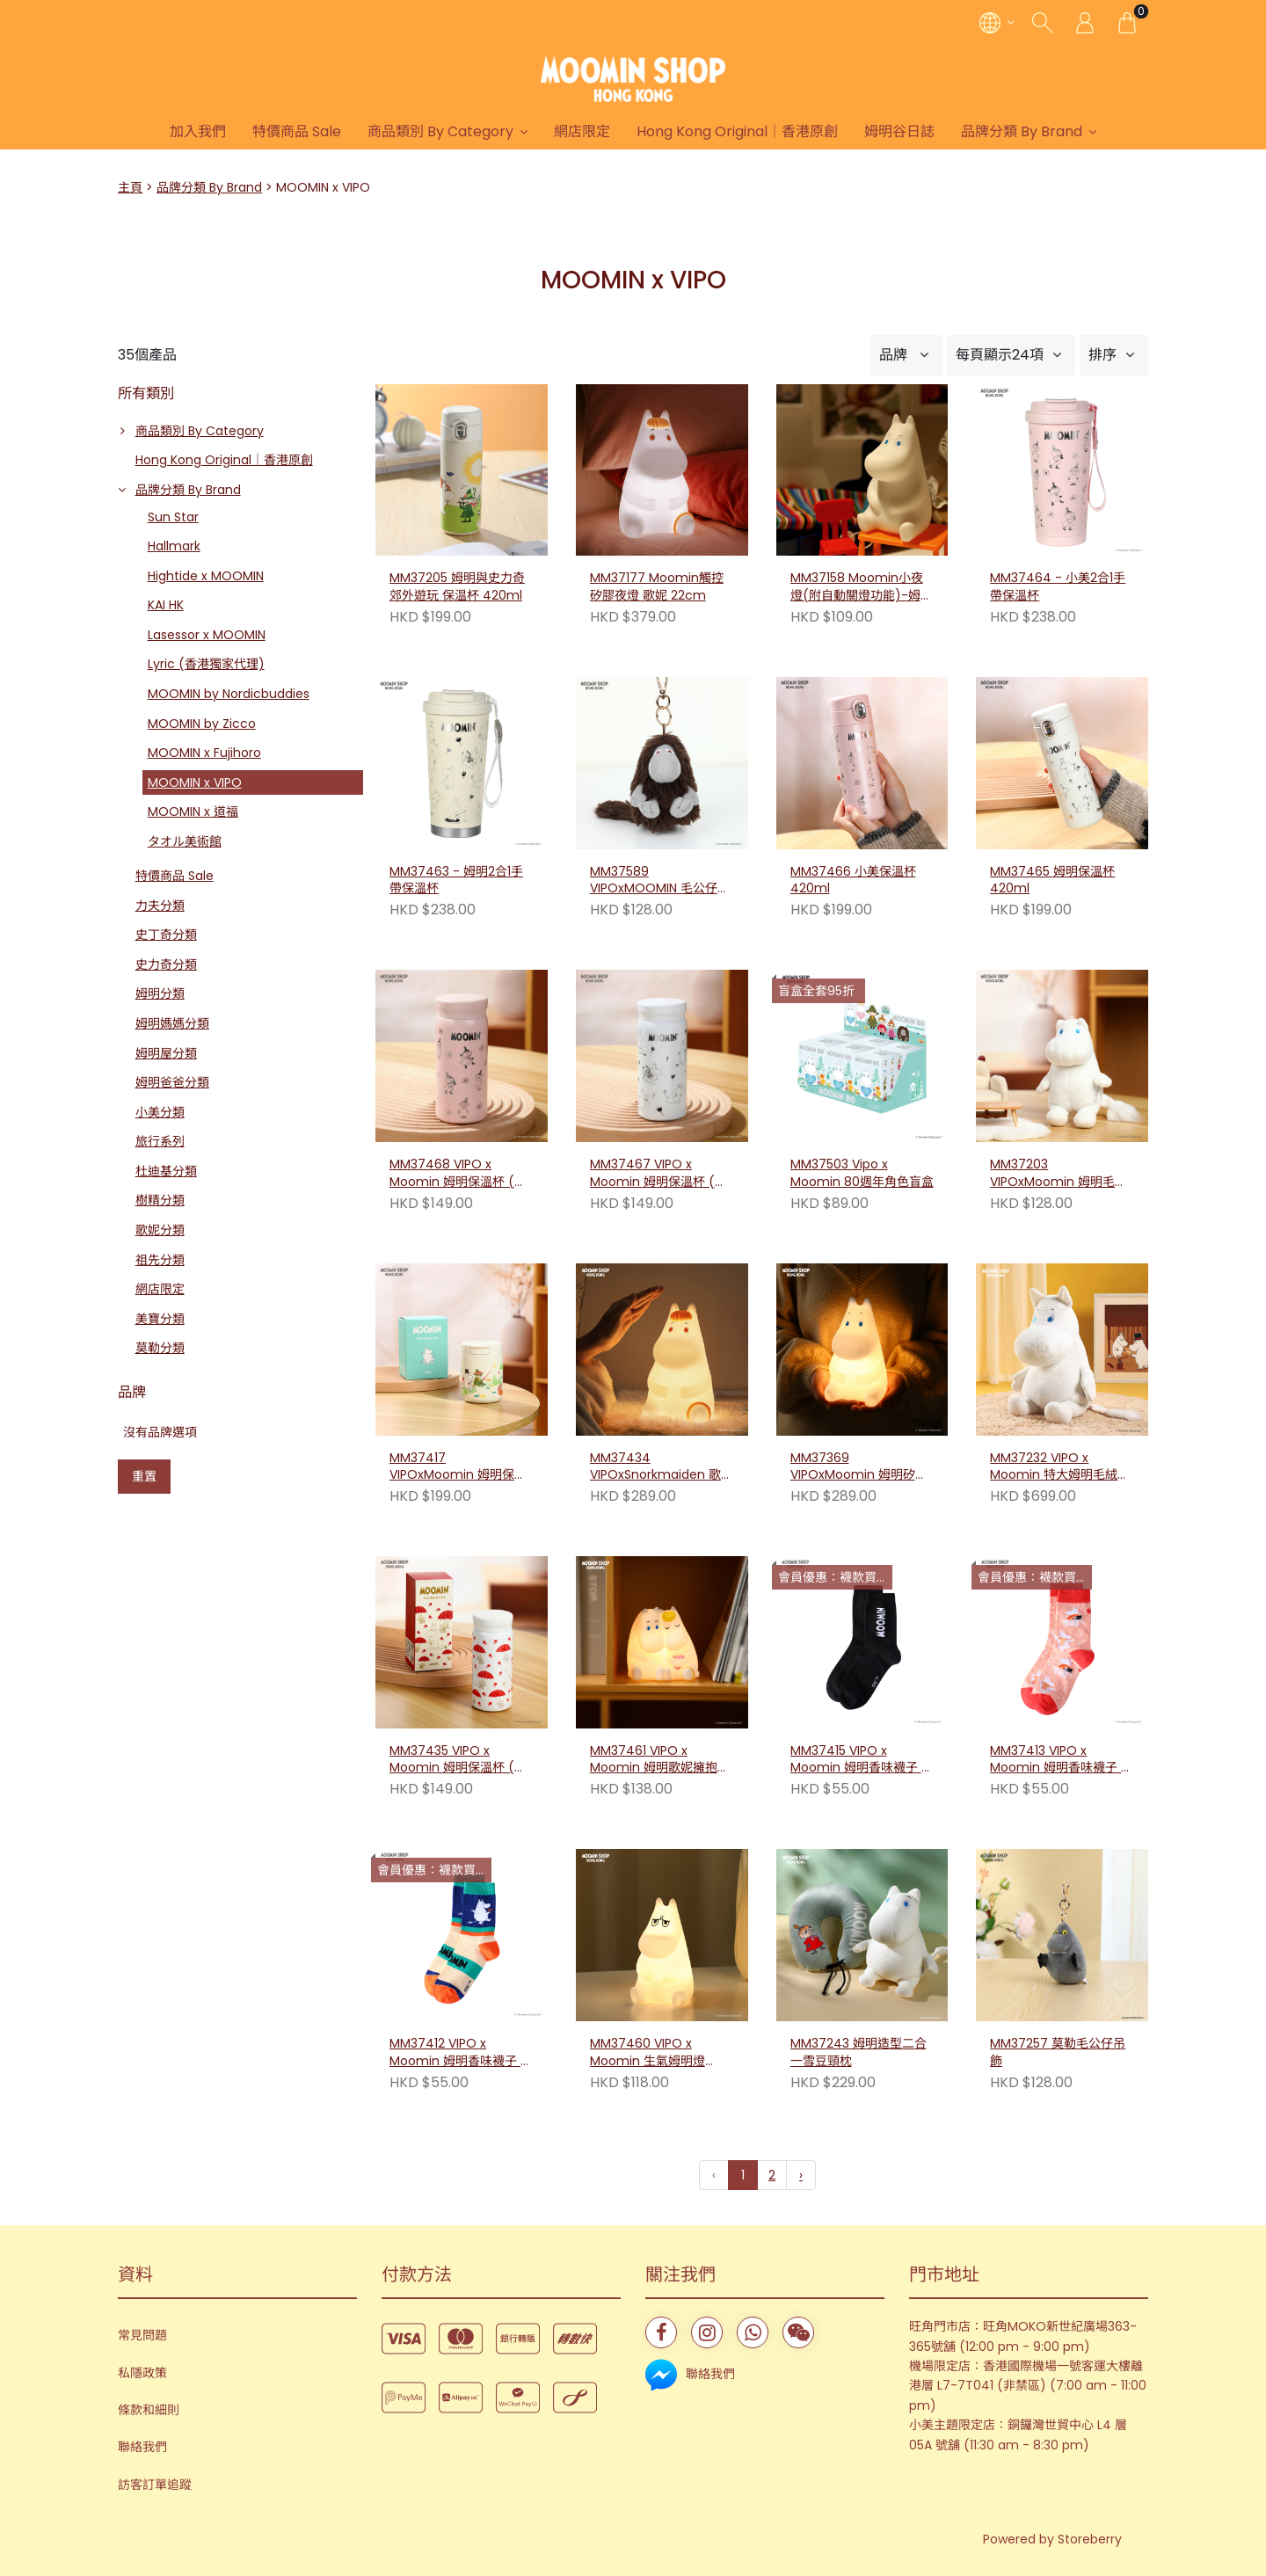 Image resolution: width=1266 pixels, height=2576 pixels. I want to click on MM37203 VIPOxMoomin 姆明毛絨公仔-S, so click(1058, 1173).